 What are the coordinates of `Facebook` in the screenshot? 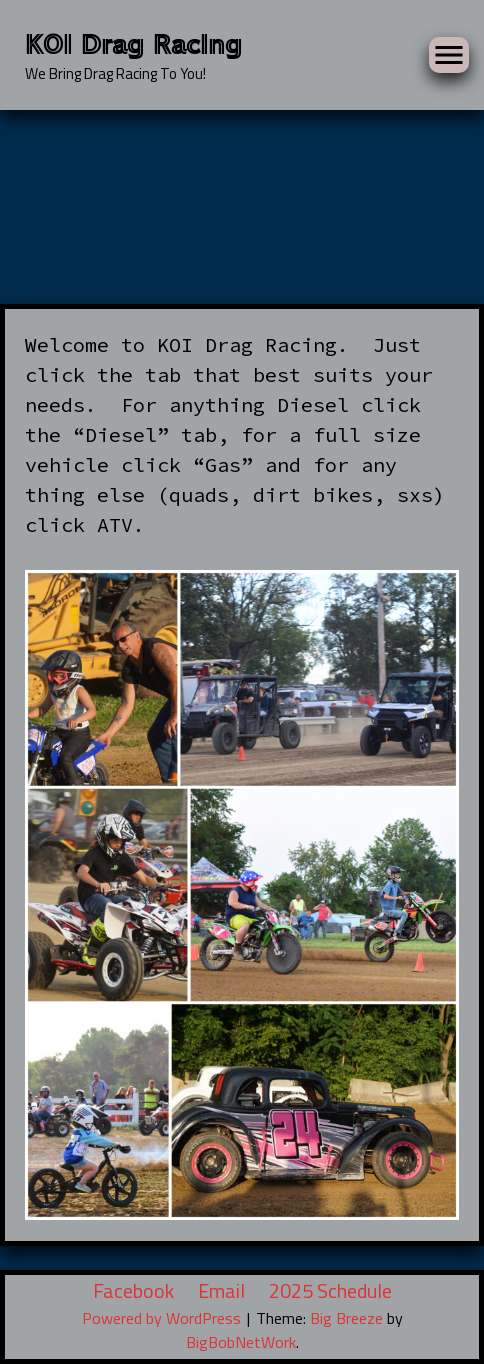 It's located at (133, 1290).